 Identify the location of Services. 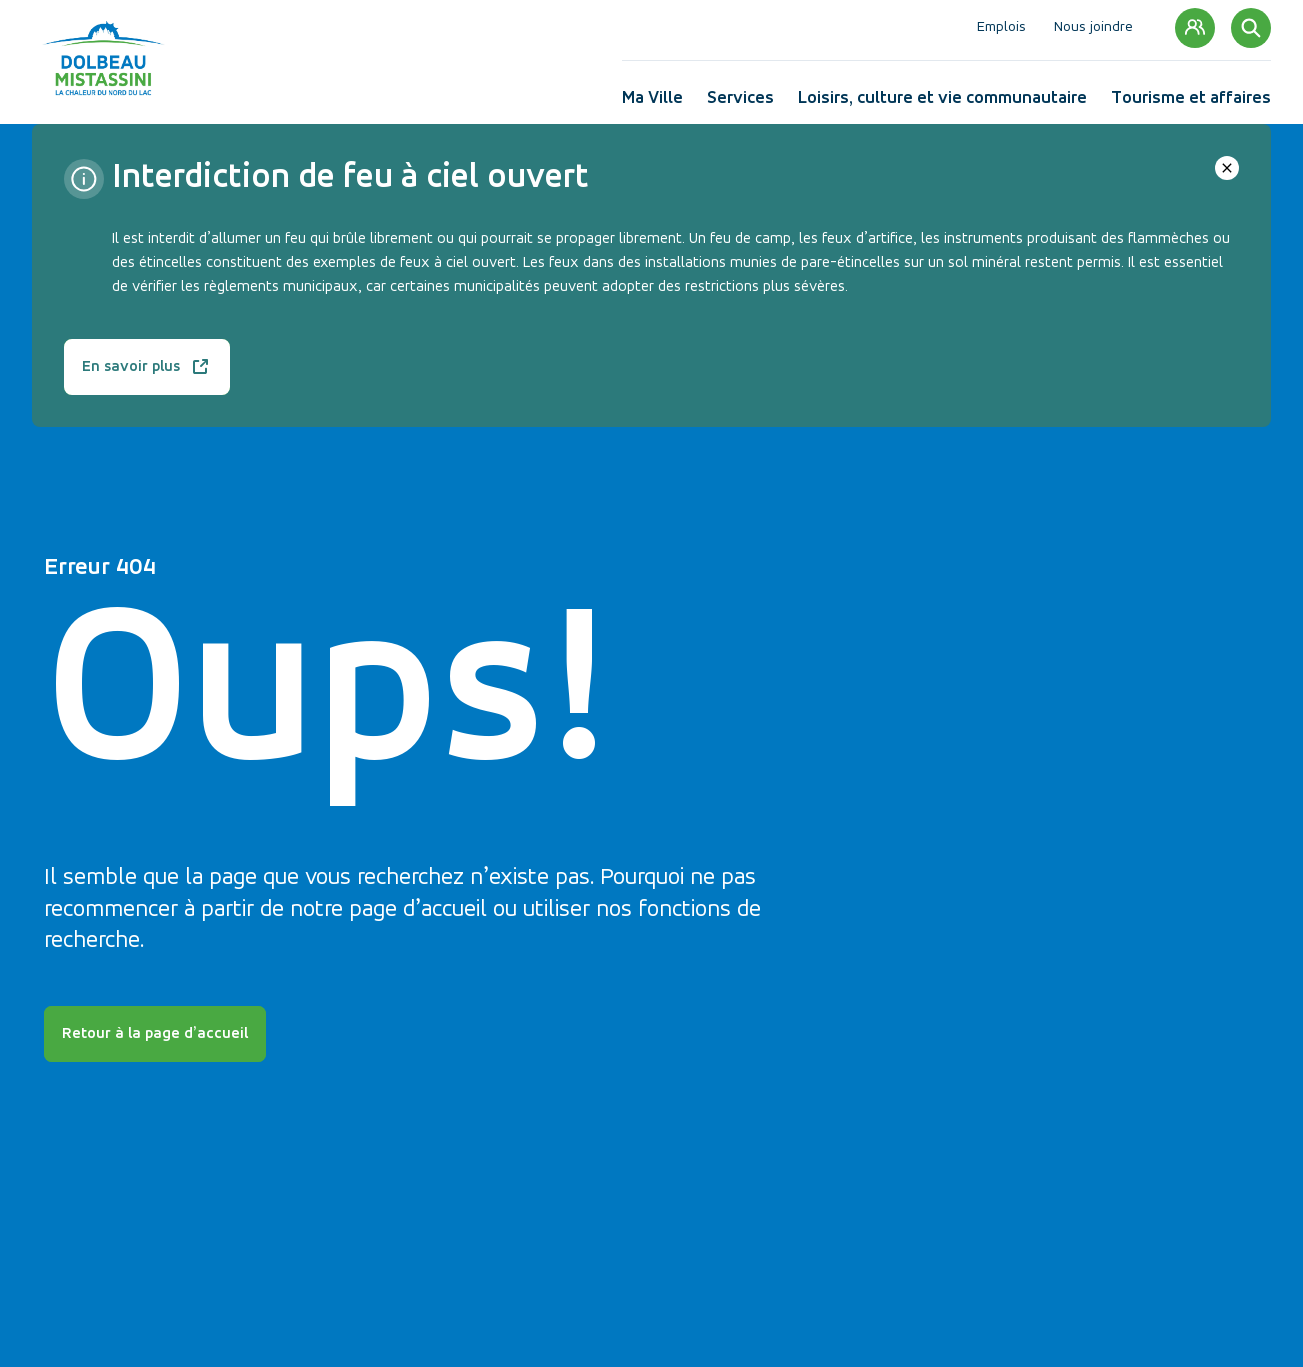
(740, 102).